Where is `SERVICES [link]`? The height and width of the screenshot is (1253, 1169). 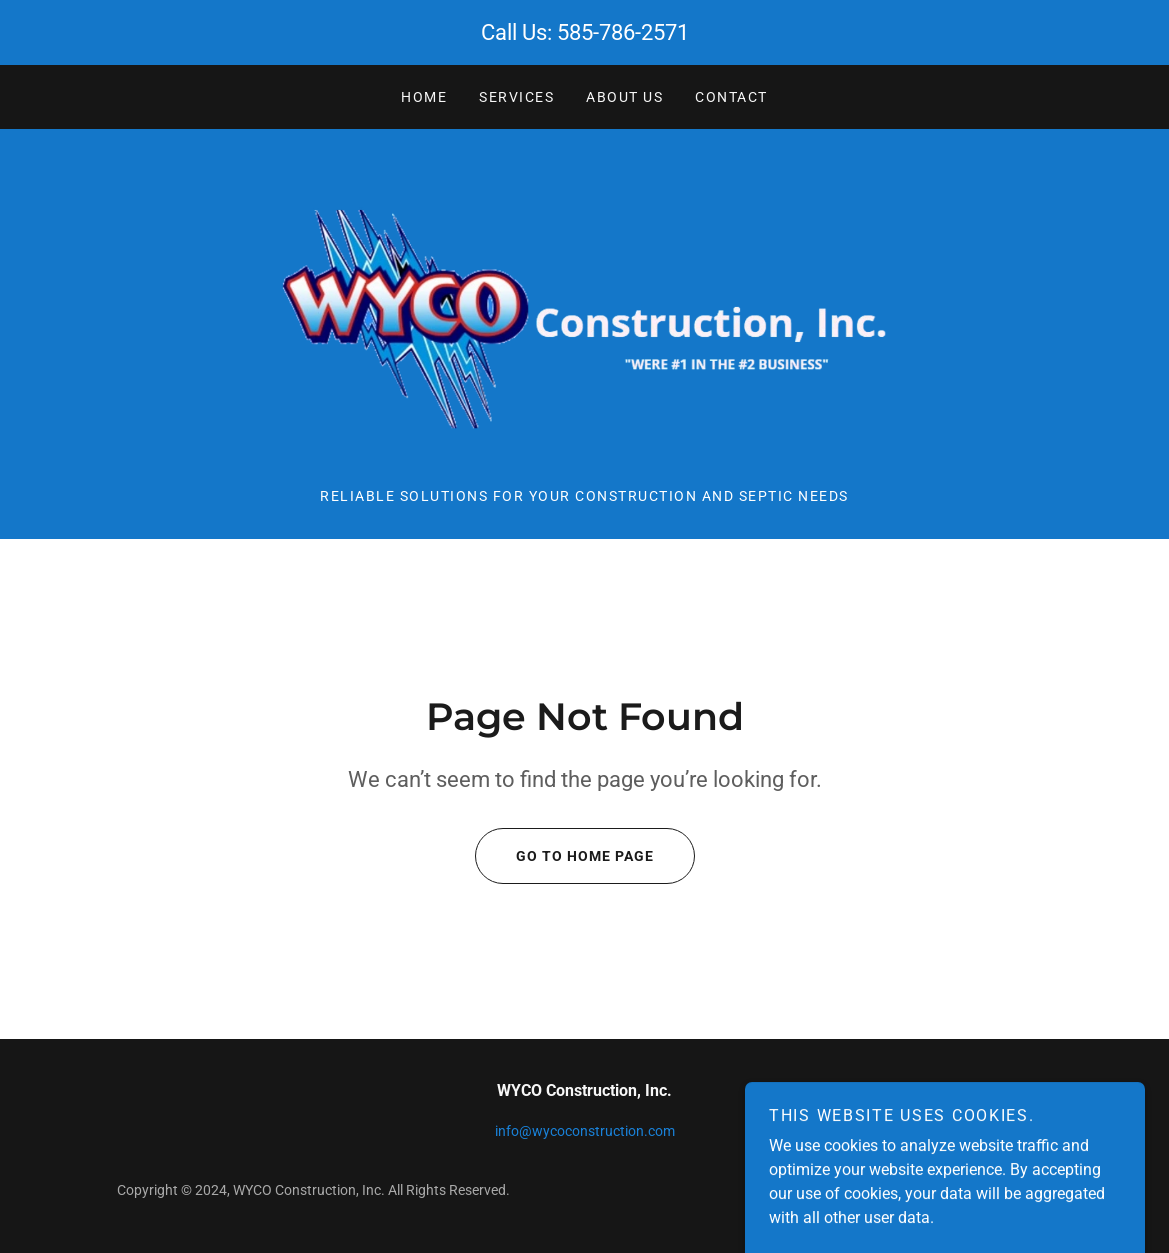
SERVICES [link] is located at coordinates (516, 97).